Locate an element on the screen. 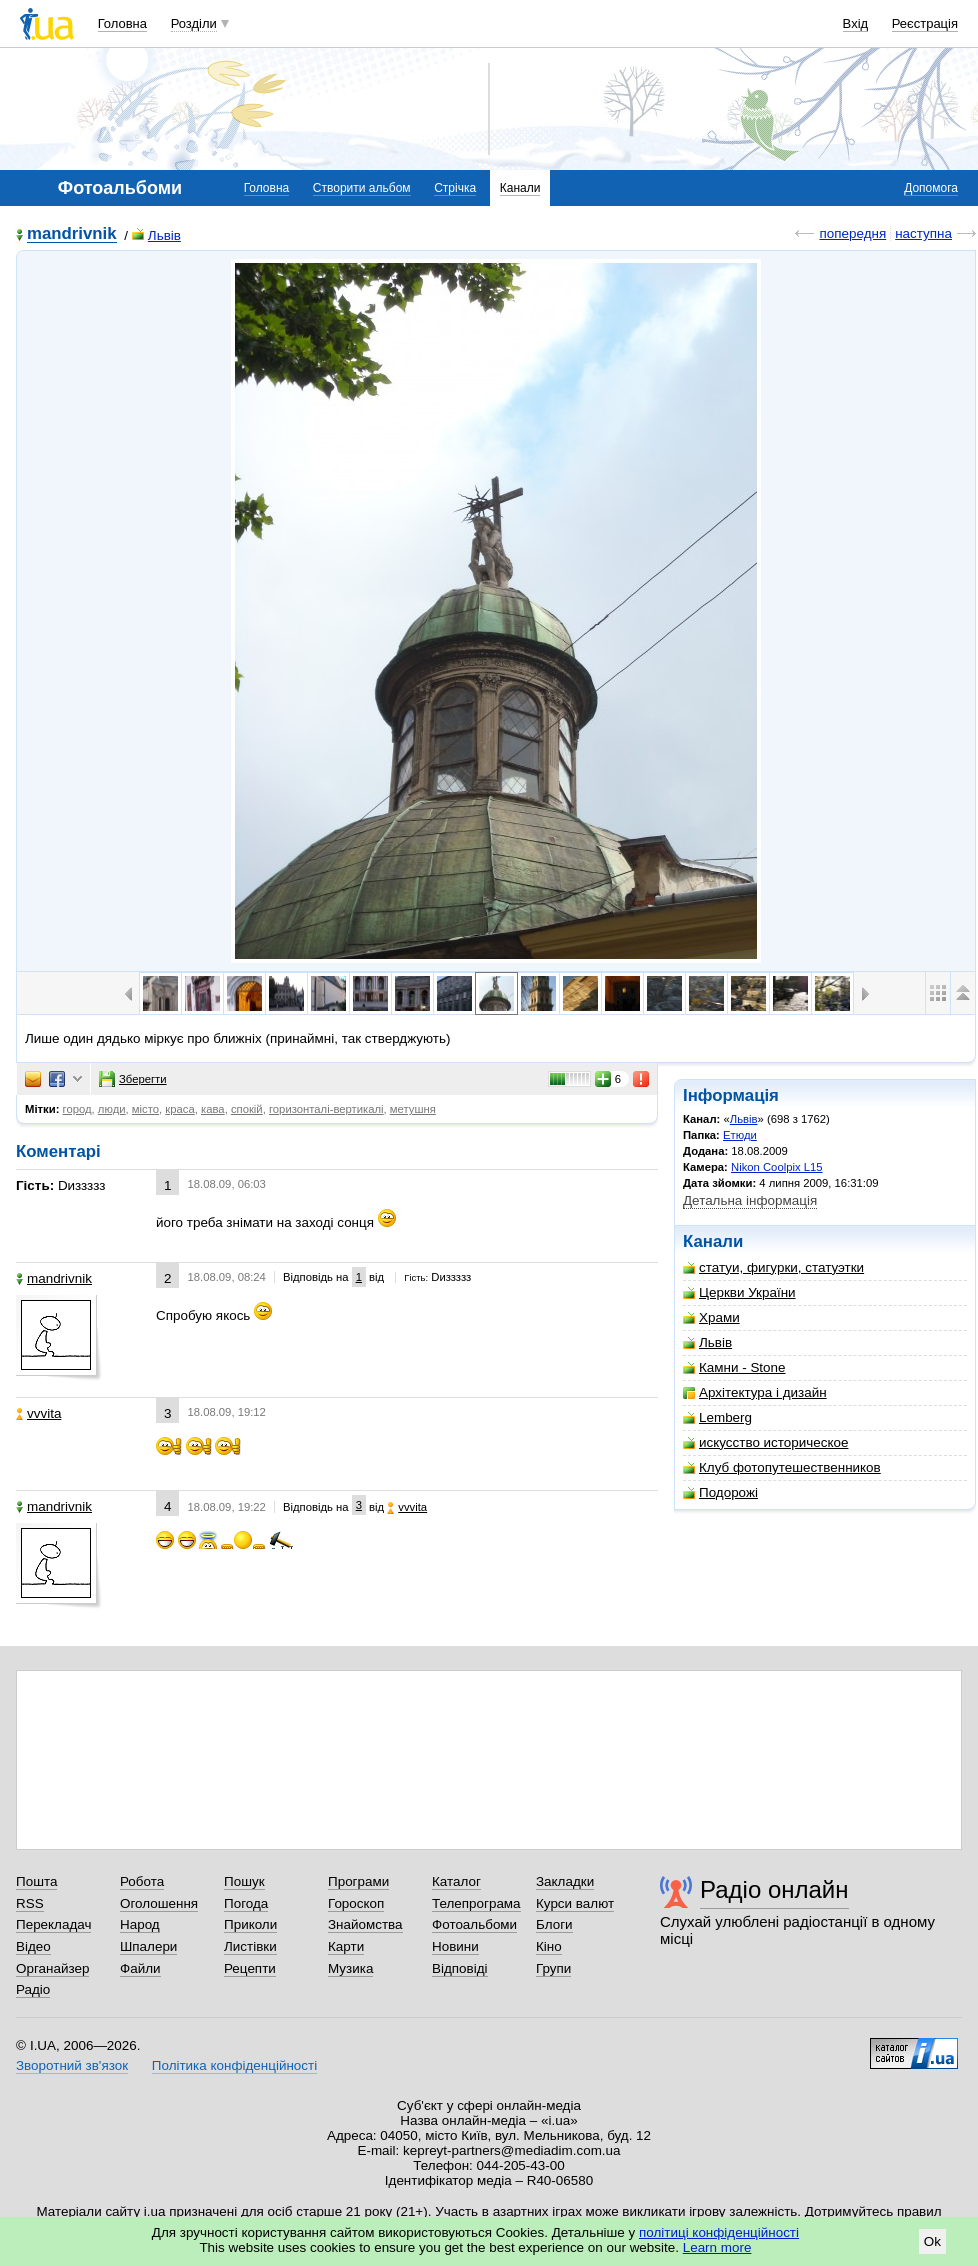 This screenshot has width=978, height=2266. Народ is located at coordinates (140, 1924).